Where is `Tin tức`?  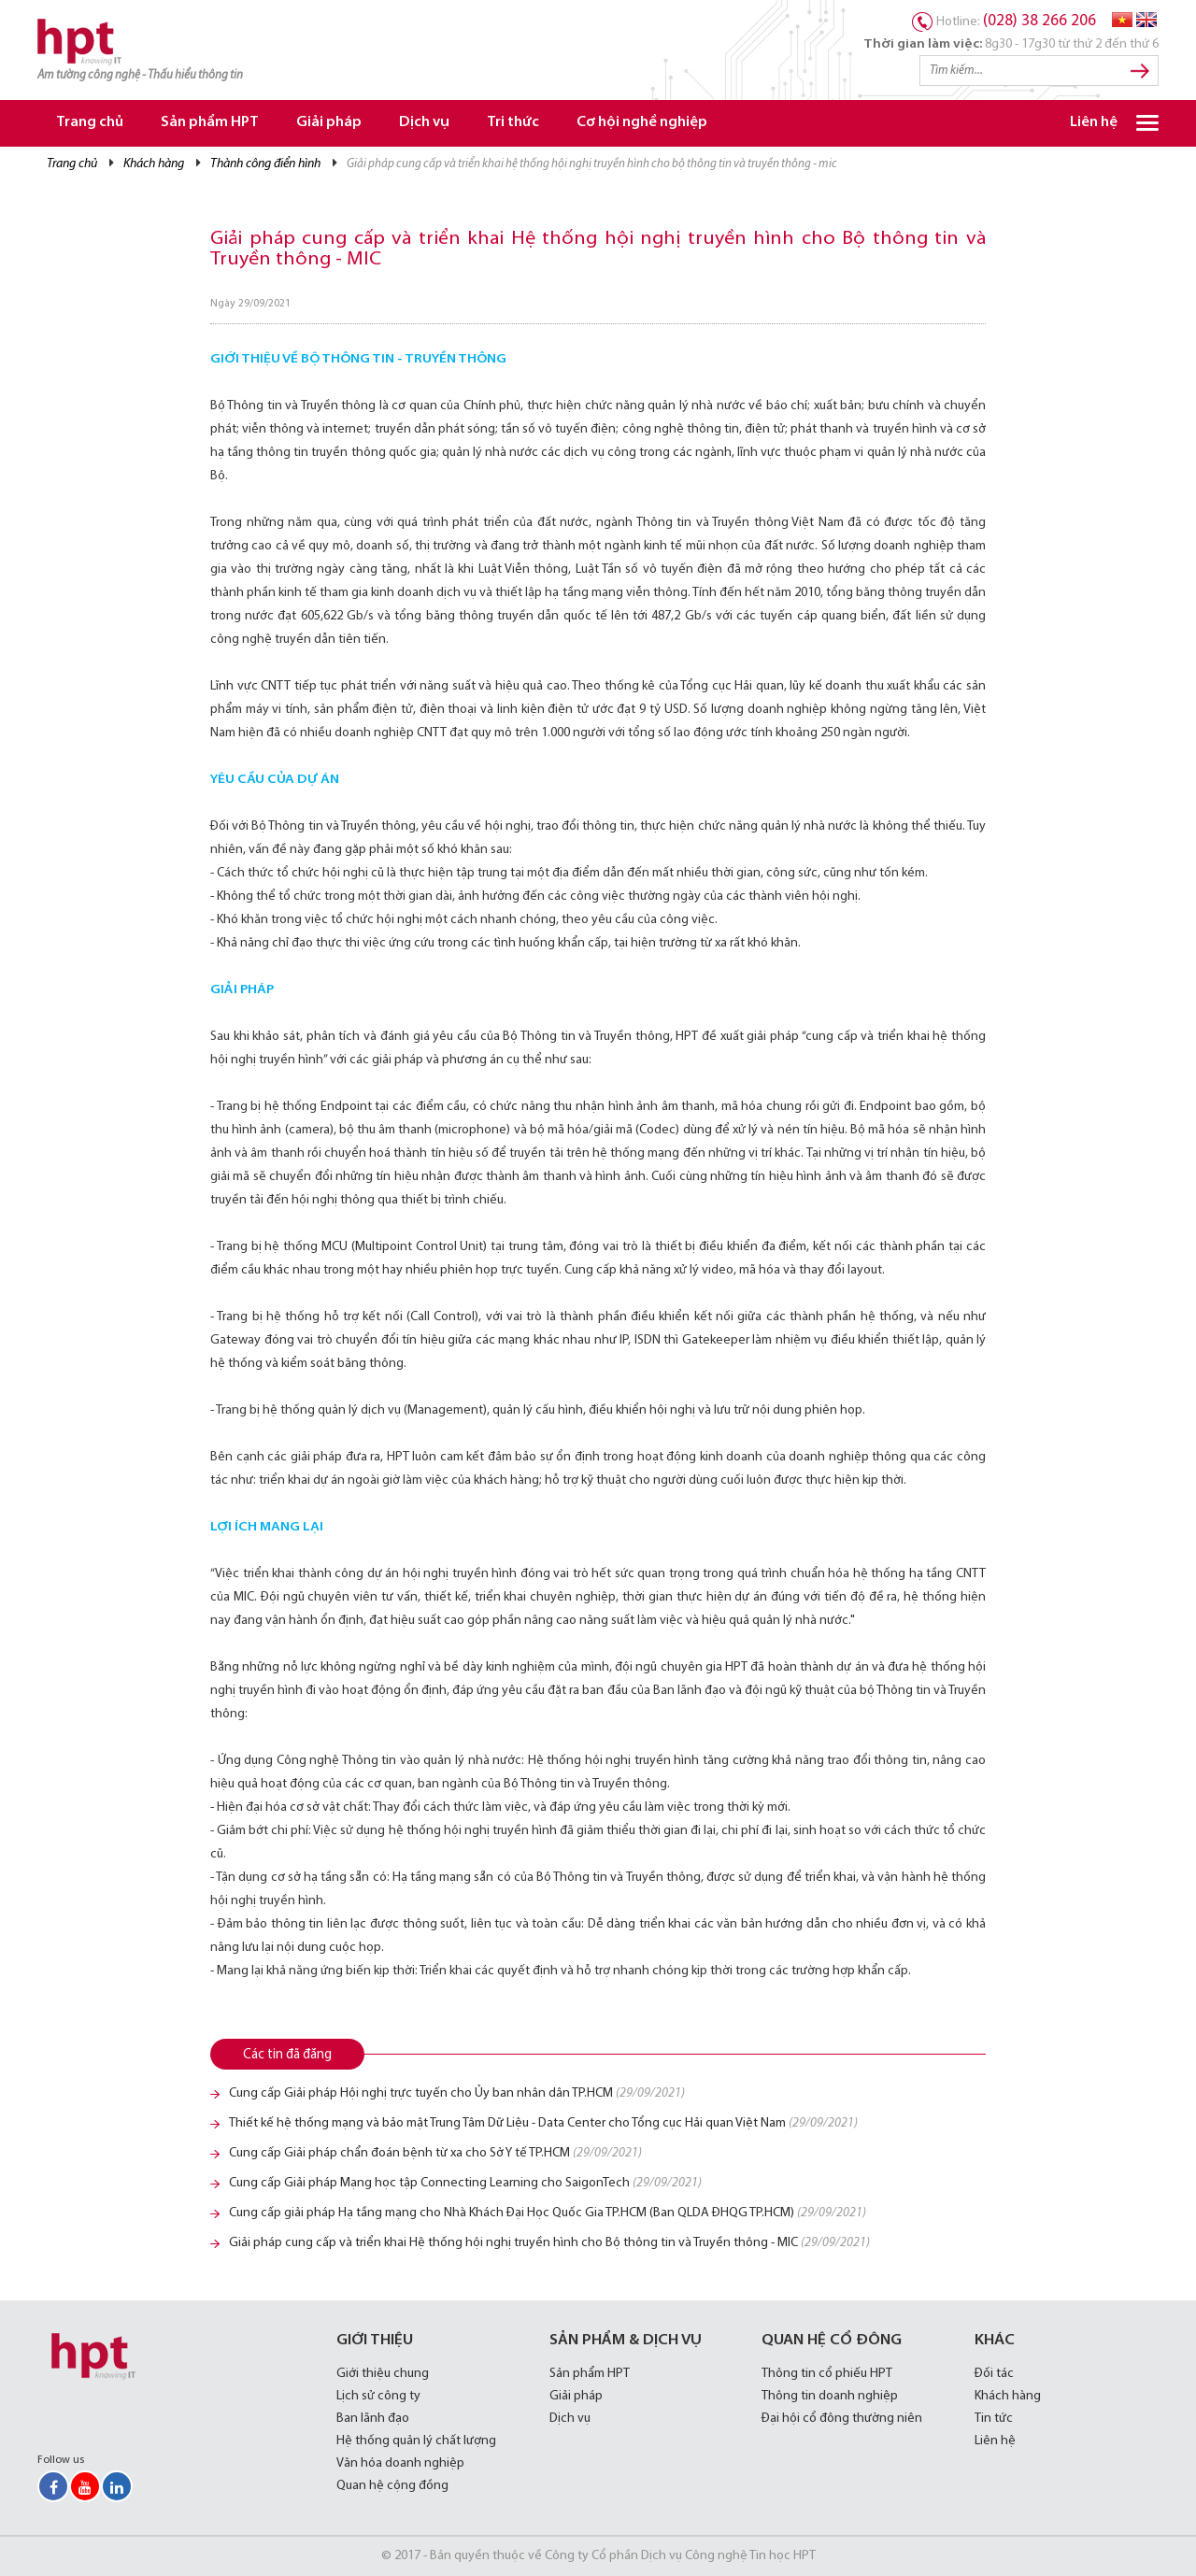 Tin tức is located at coordinates (994, 2419).